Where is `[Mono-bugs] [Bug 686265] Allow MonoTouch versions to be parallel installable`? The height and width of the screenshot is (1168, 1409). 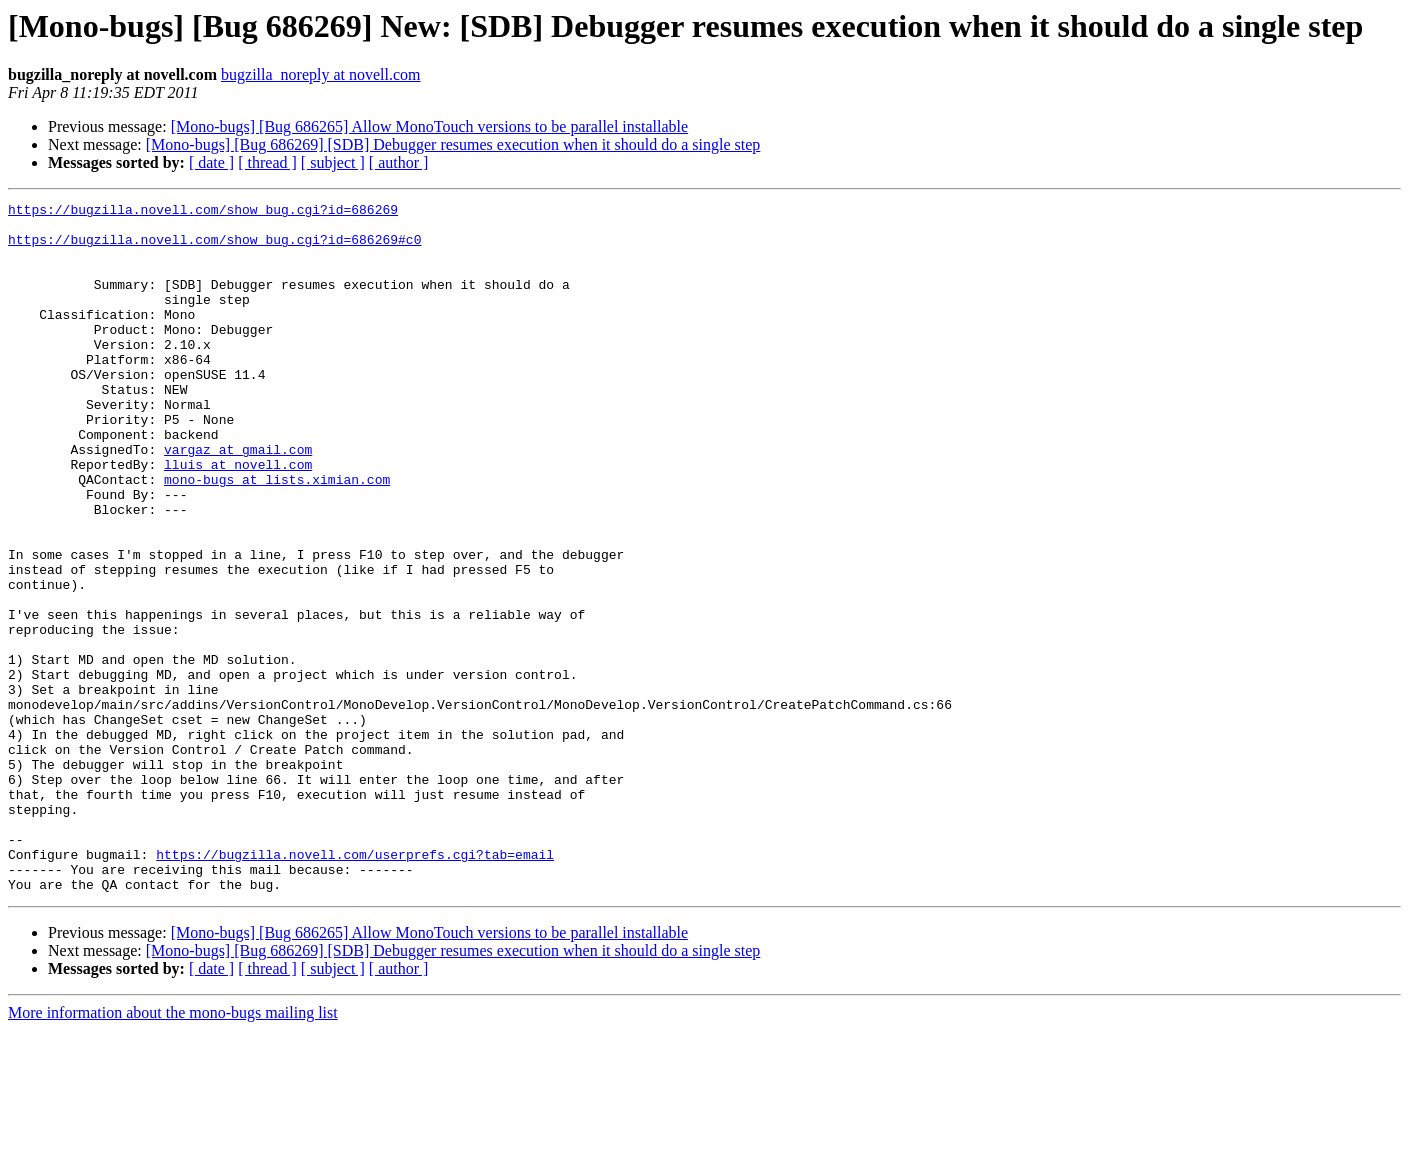 [Mono-bugs] [Bug 686265] Allow MonoTouch versions to be parallel installable is located at coordinates (429, 126).